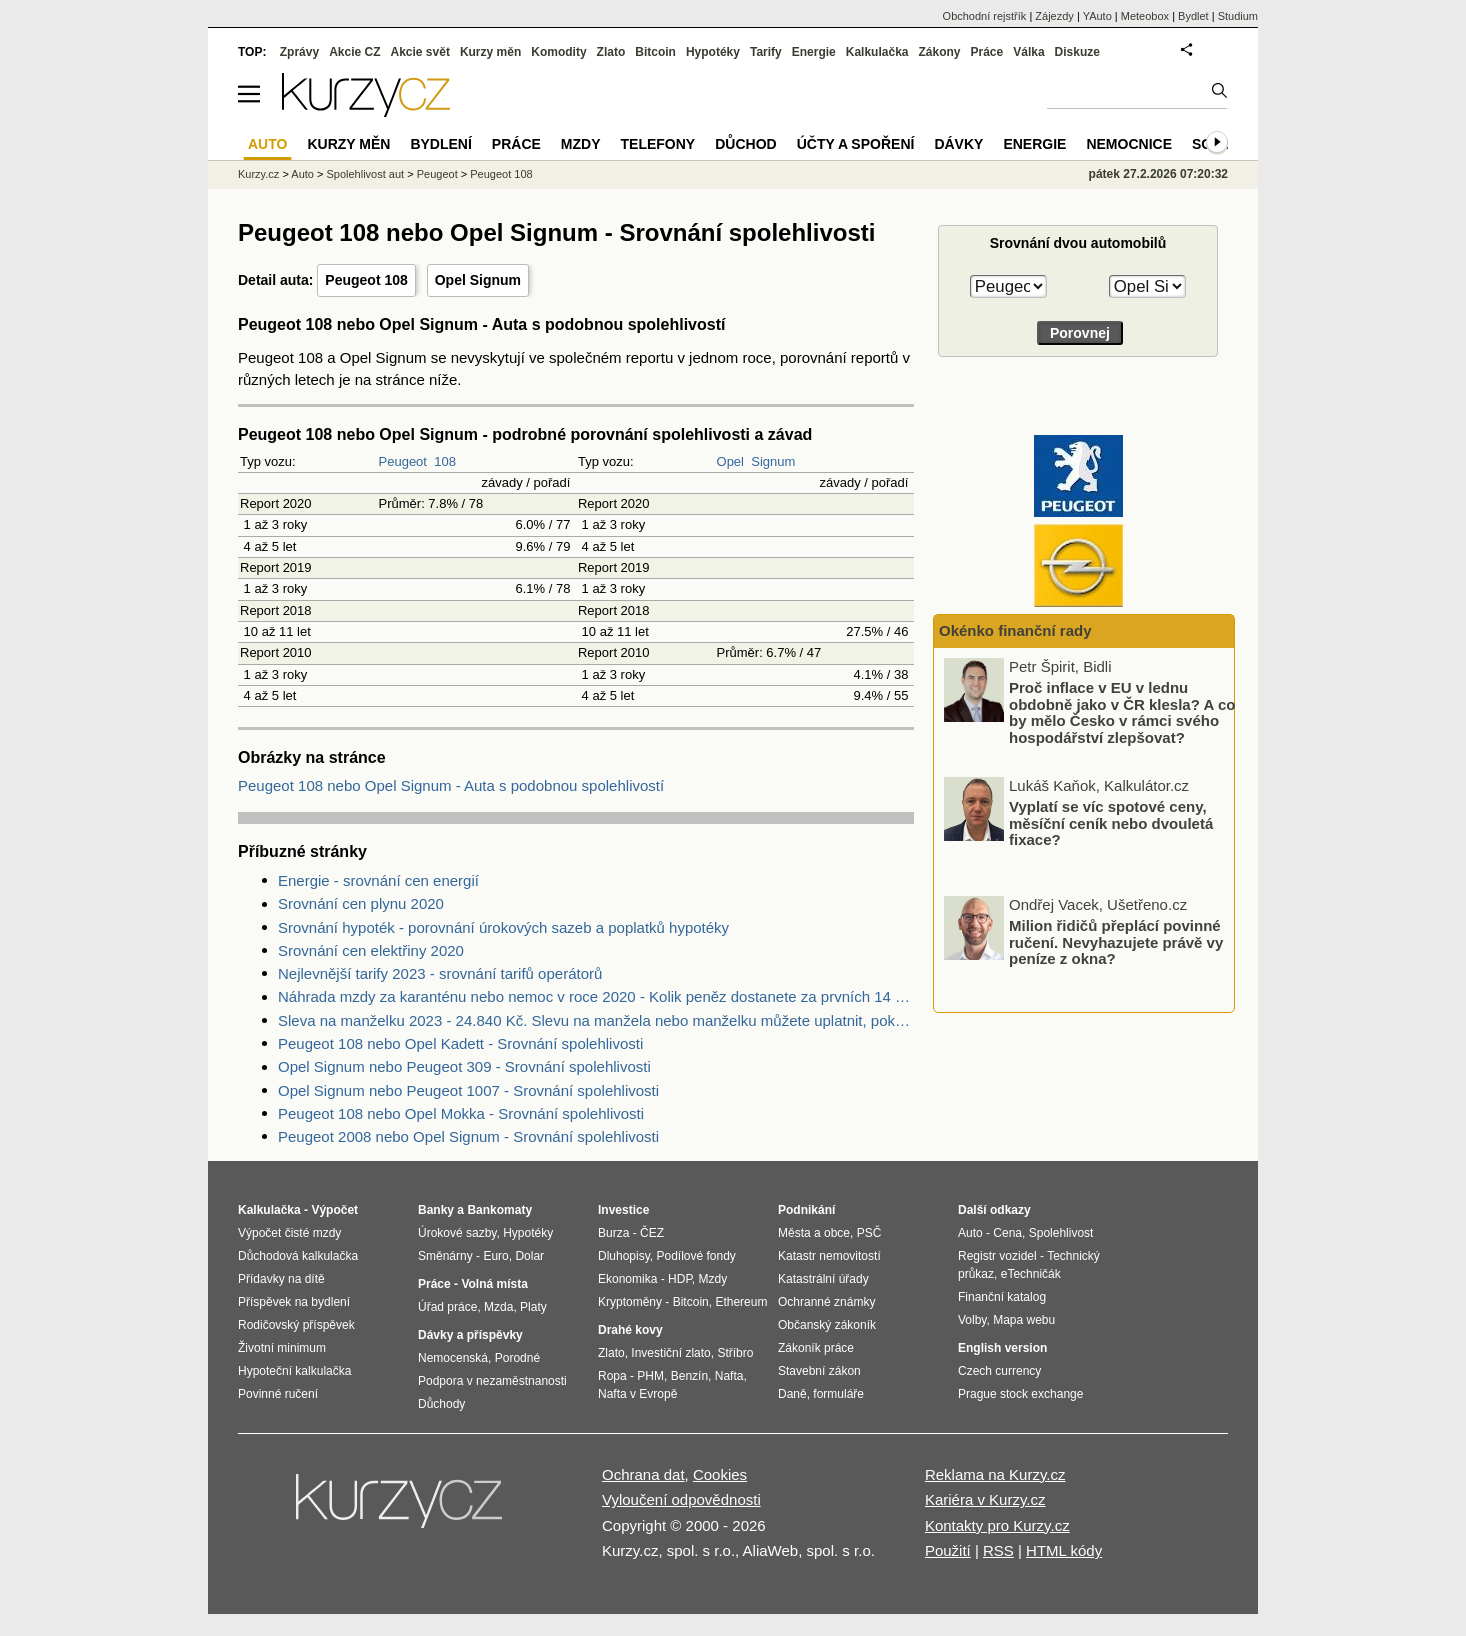 This screenshot has width=1466, height=1636. What do you see at coordinates (436, 1210) in the screenshot?
I see `Banky` at bounding box center [436, 1210].